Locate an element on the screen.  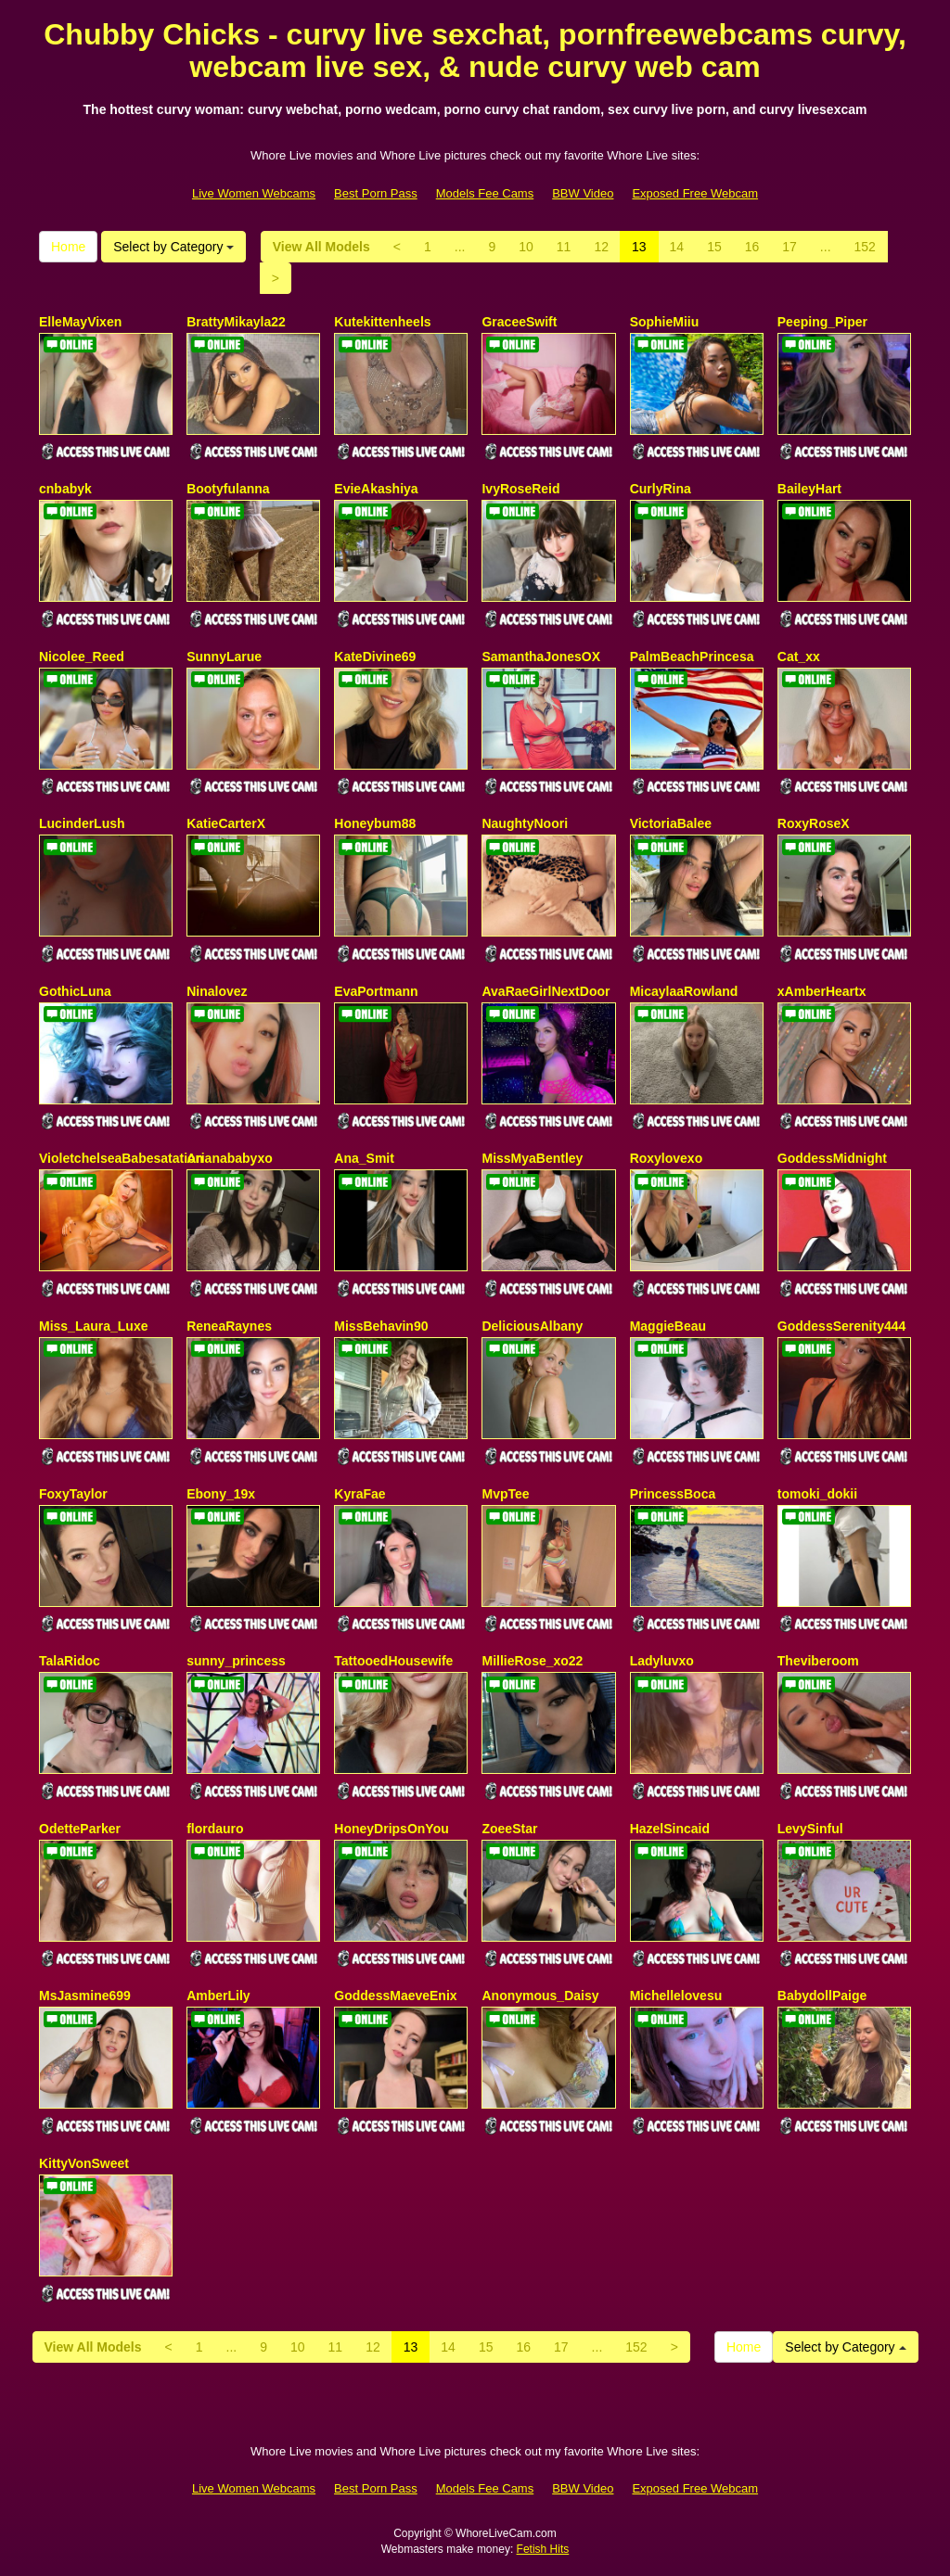
flordauro is located at coordinates (214, 1828).